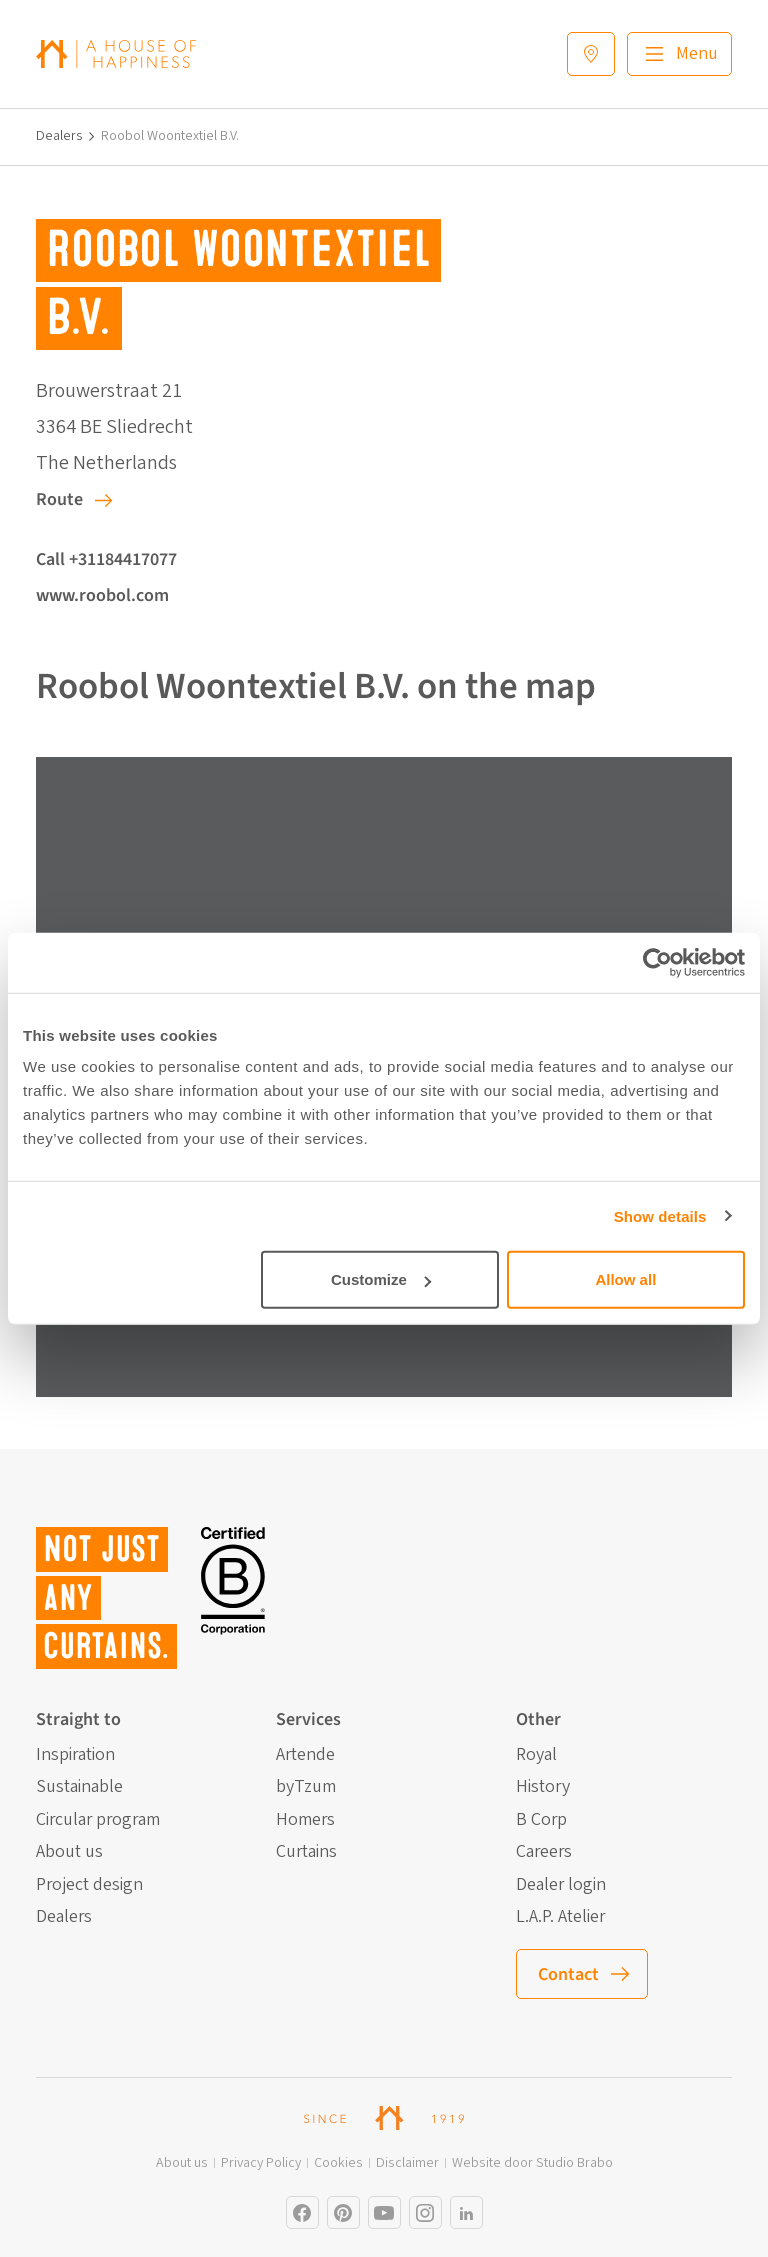 The height and width of the screenshot is (2257, 768). I want to click on Route, so click(59, 499).